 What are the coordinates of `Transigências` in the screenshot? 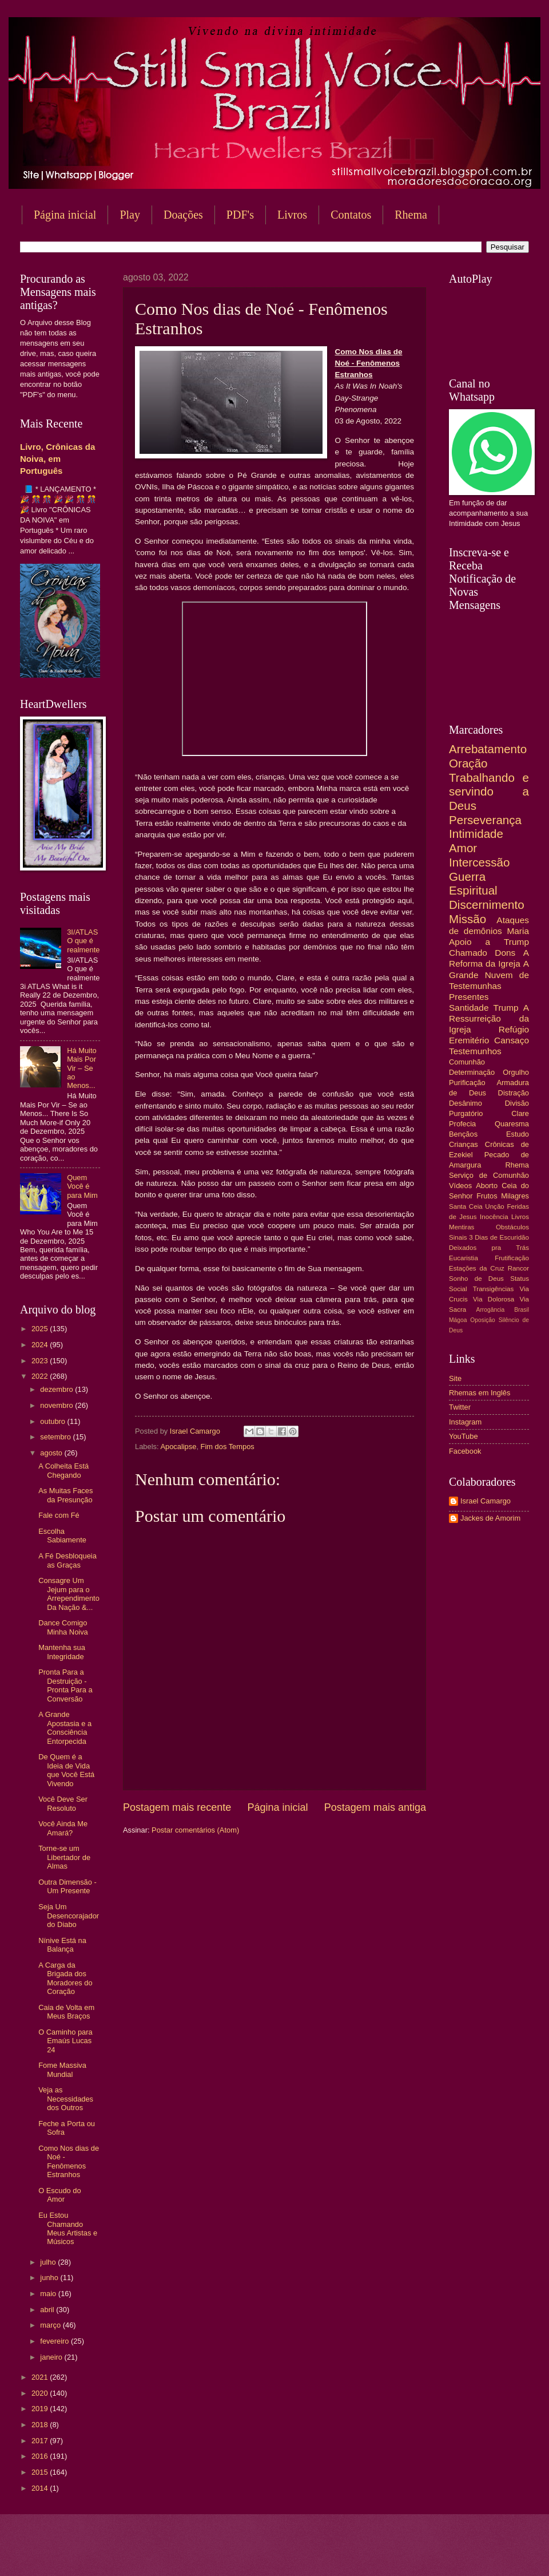 It's located at (493, 1288).